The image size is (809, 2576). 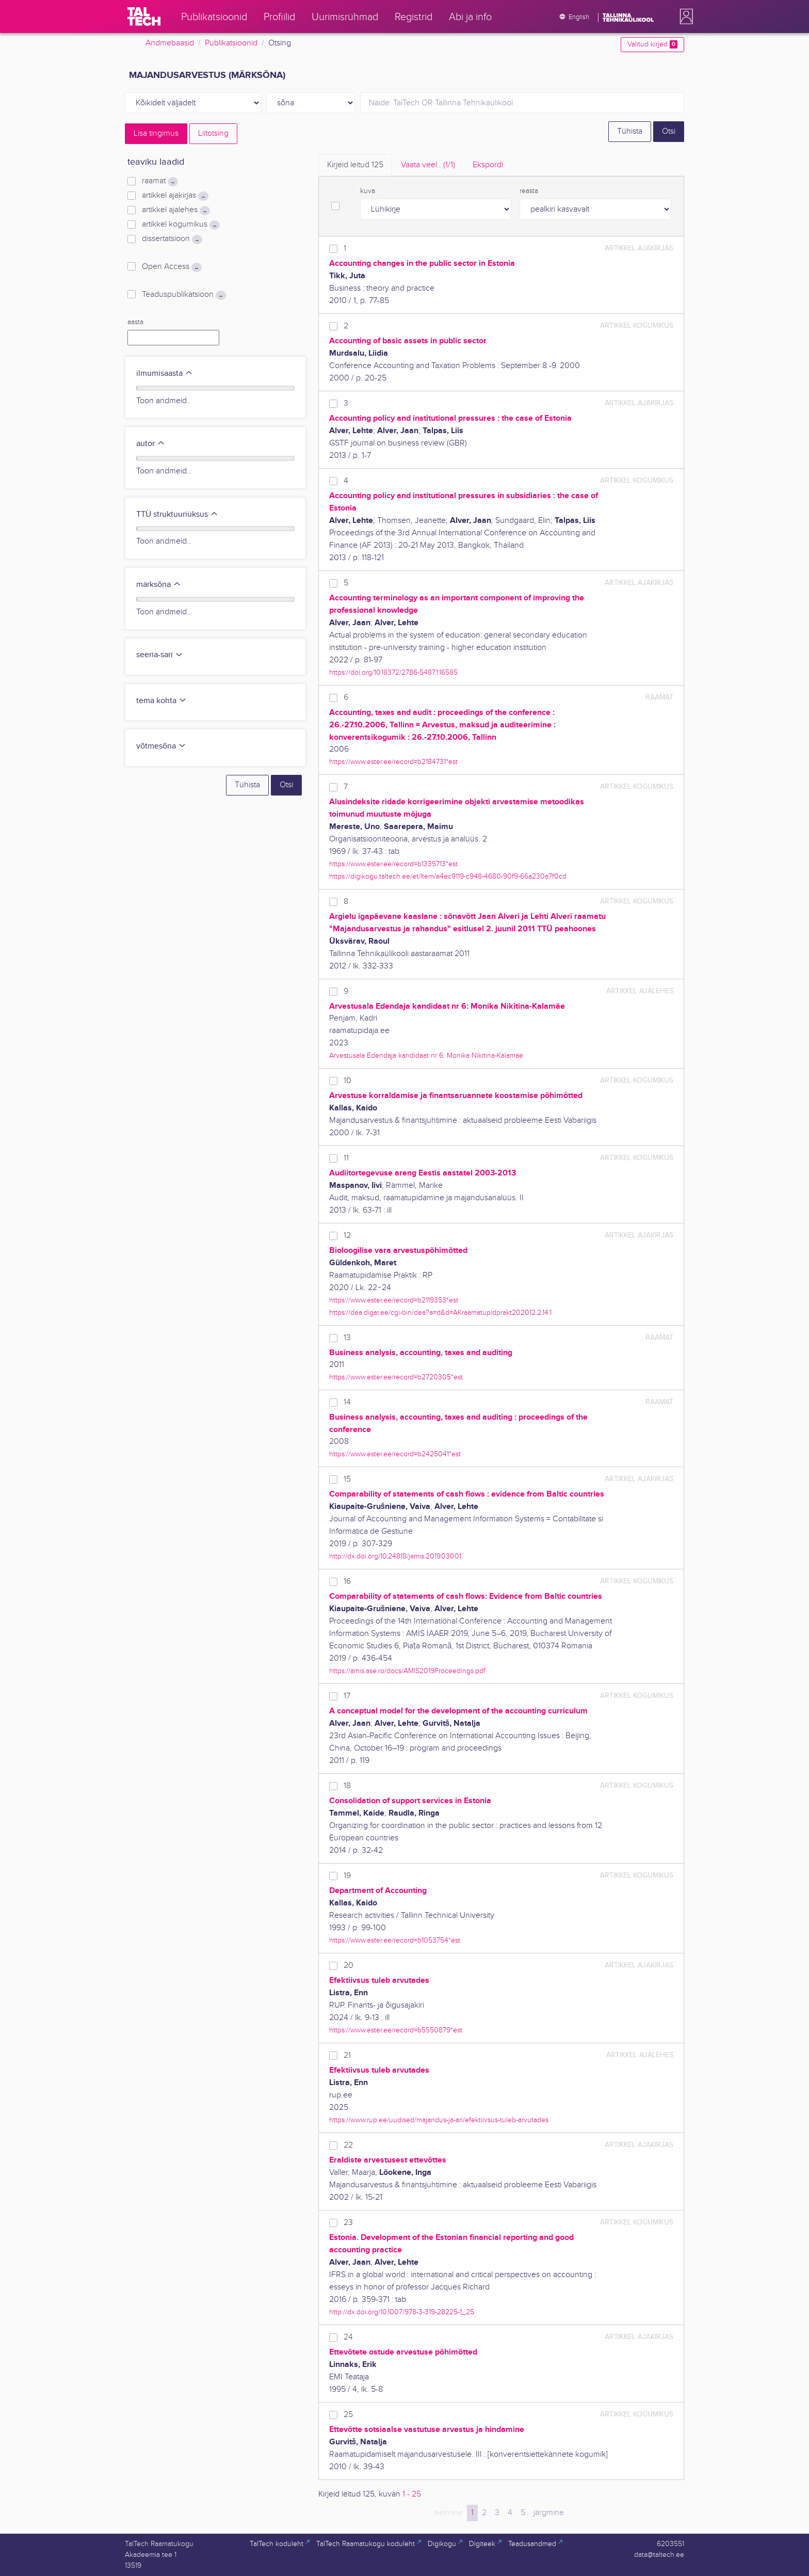 I want to click on Kirjeid leitud [tab], so click(x=355, y=165).